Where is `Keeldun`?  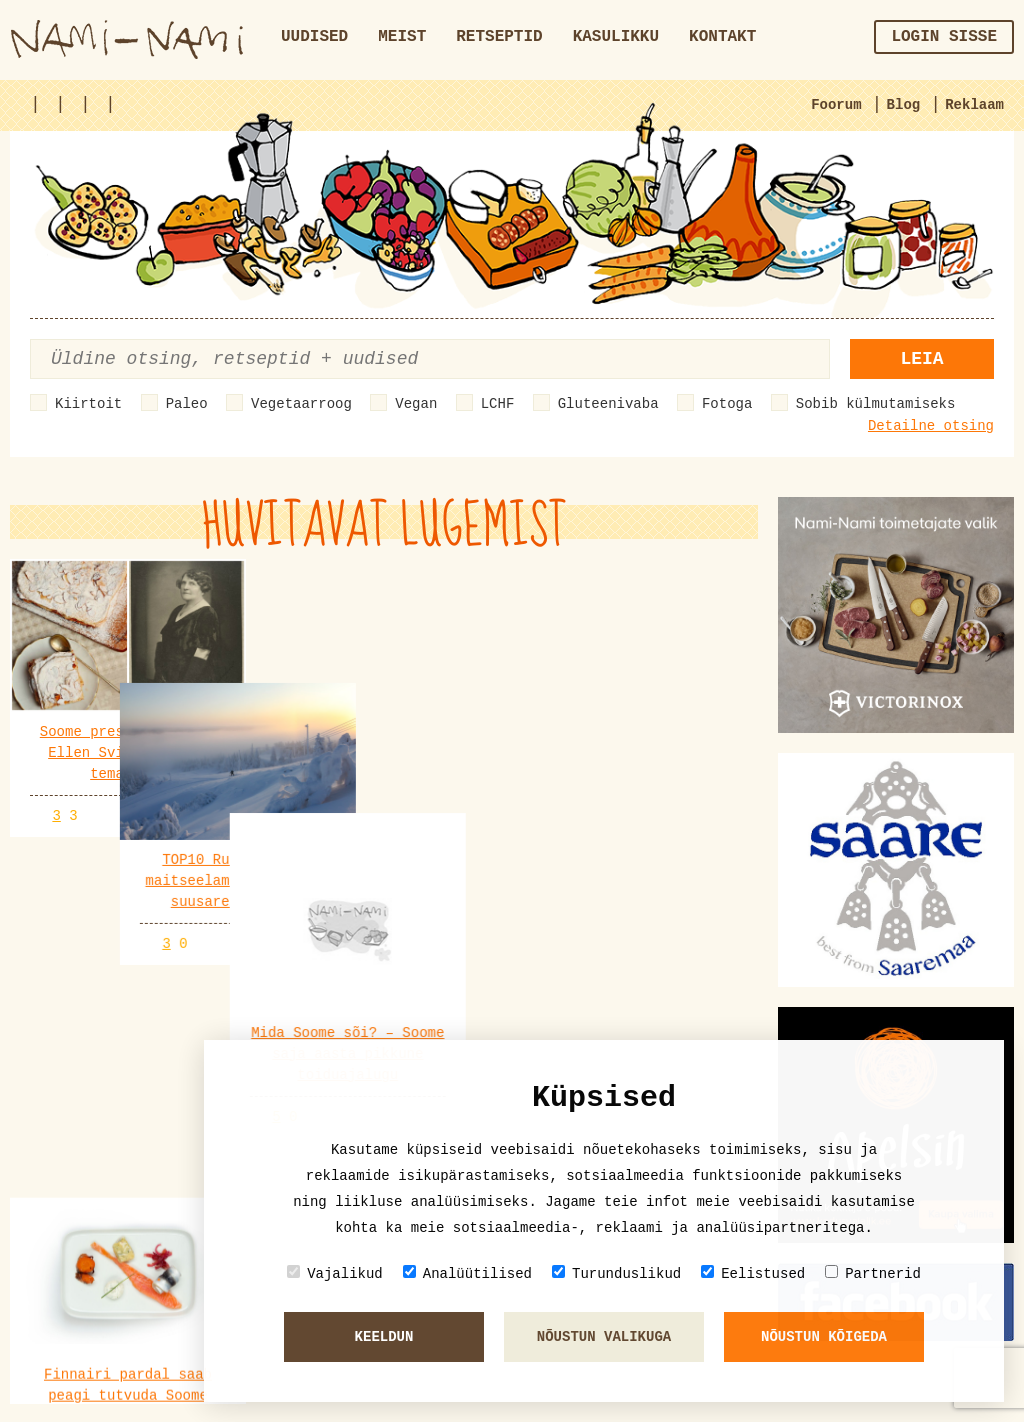
Keeldun is located at coordinates (384, 1337).